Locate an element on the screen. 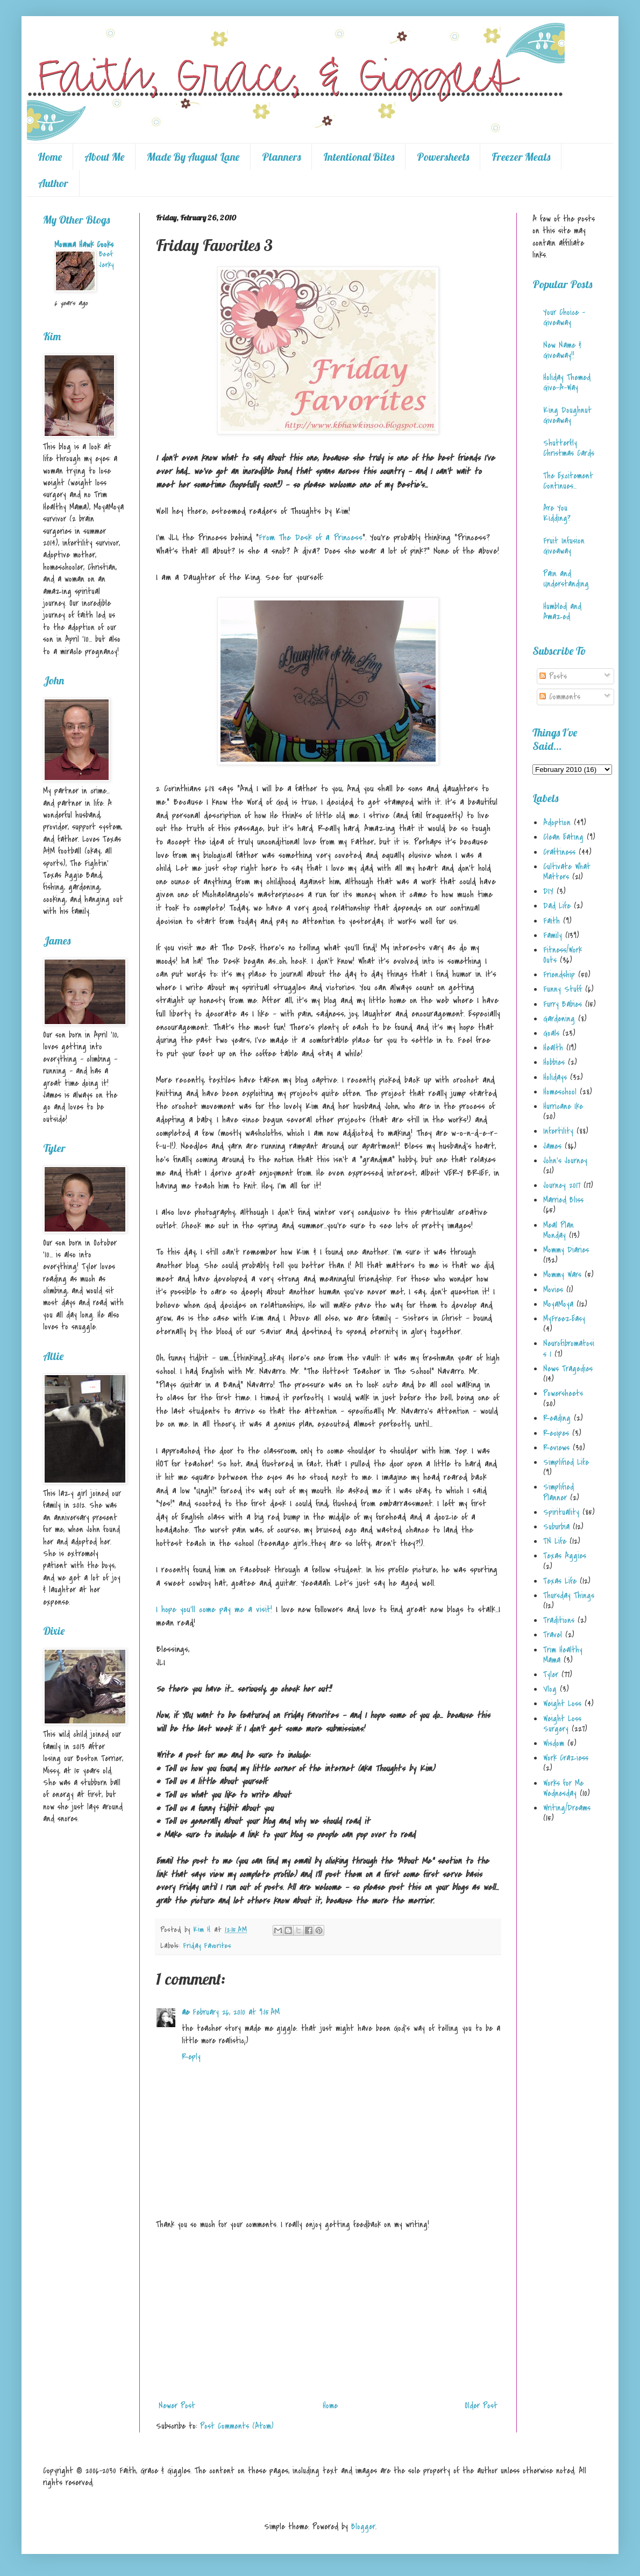 The width and height of the screenshot is (640, 2576). February 26, 2010 at 9:15 AM is located at coordinates (236, 2012).